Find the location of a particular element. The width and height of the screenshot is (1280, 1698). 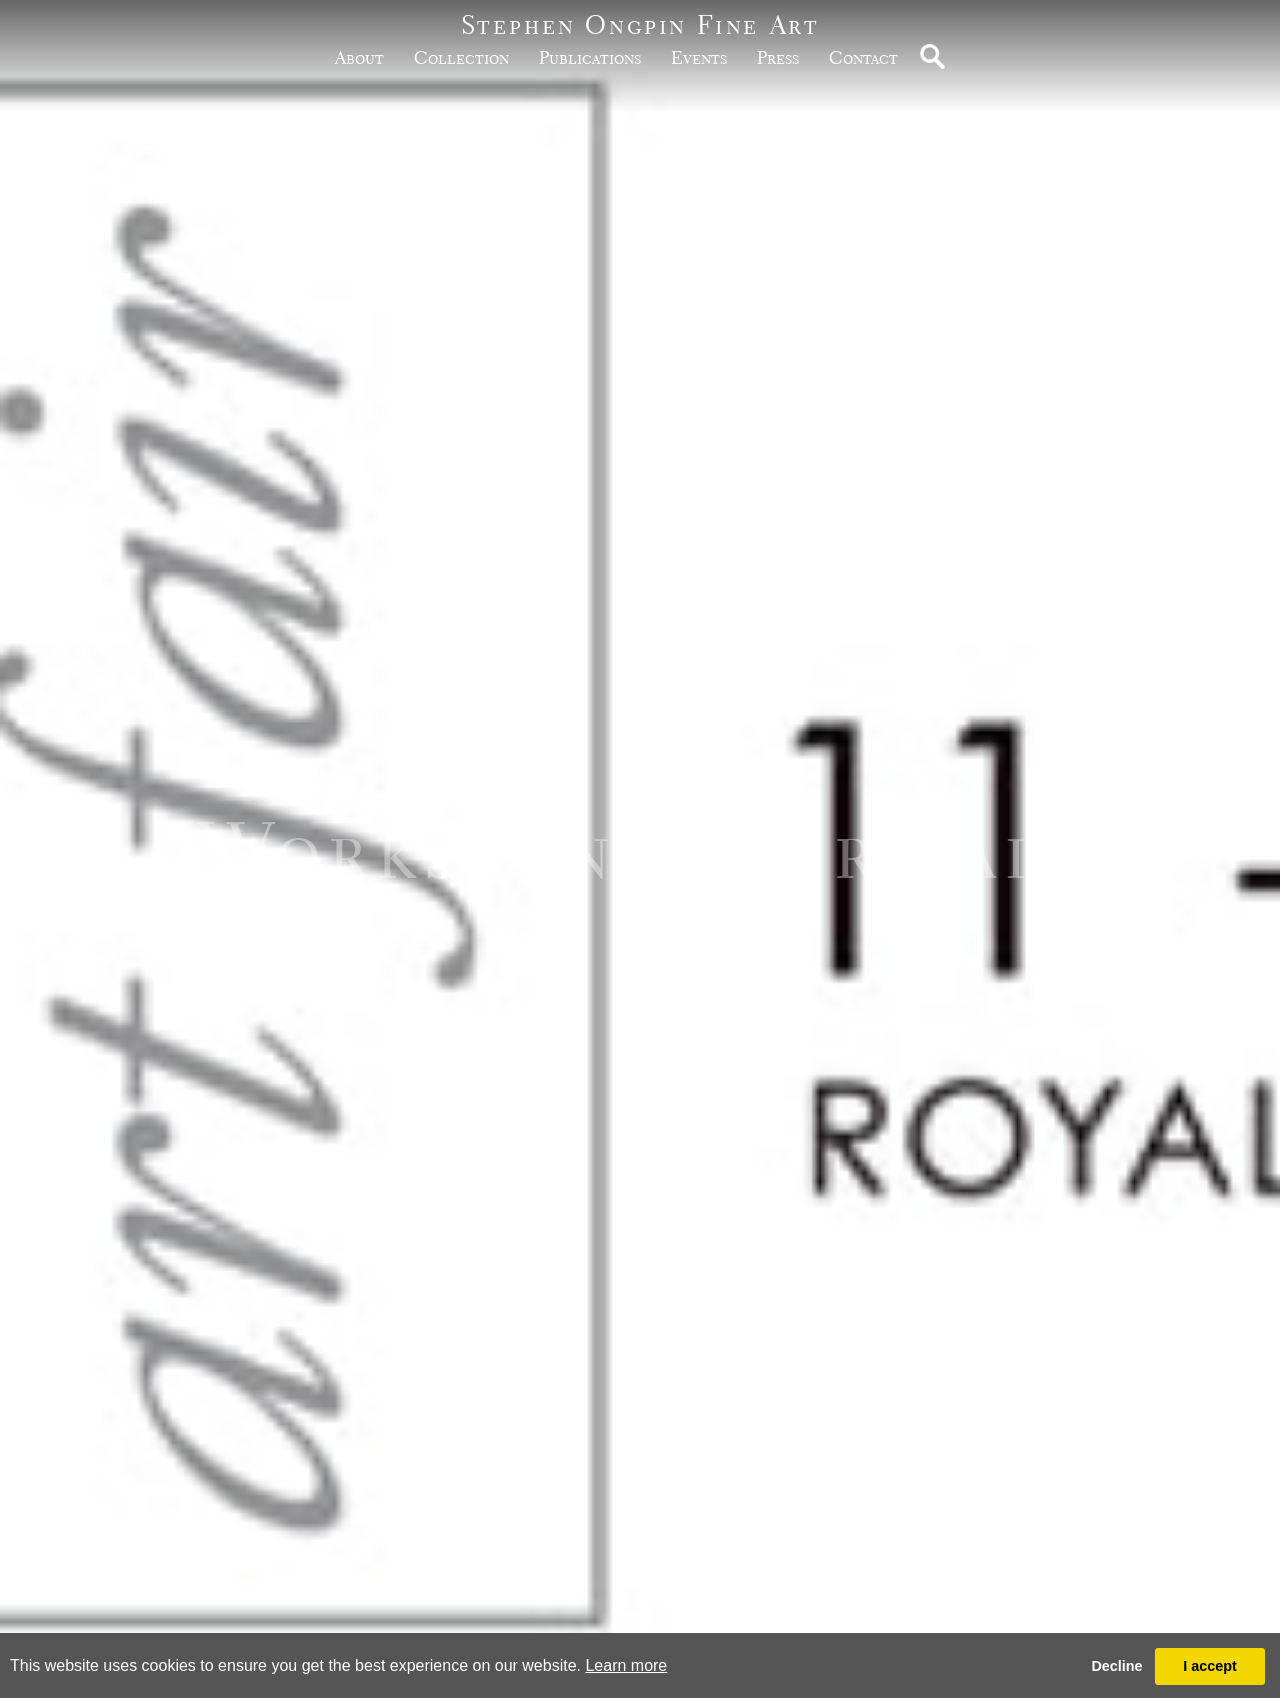

about is located at coordinates (359, 57).